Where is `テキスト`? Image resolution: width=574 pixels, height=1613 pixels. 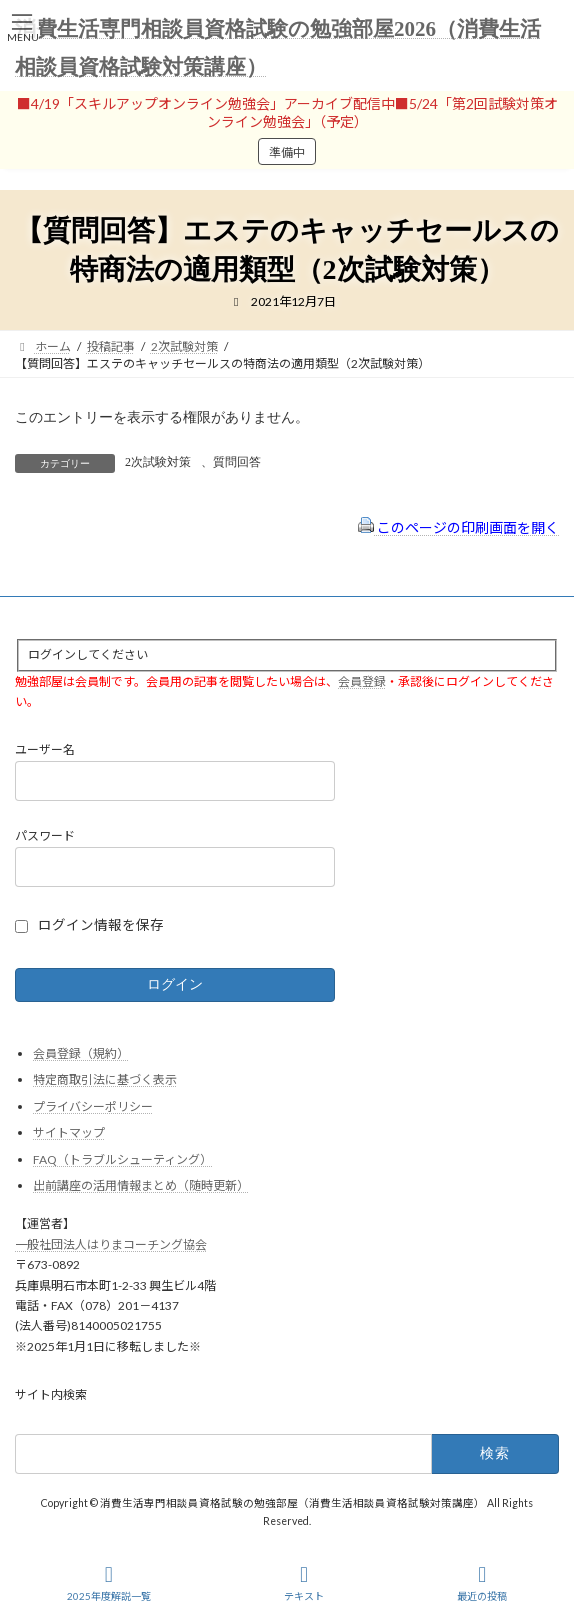
テキスト is located at coordinates (304, 1583).